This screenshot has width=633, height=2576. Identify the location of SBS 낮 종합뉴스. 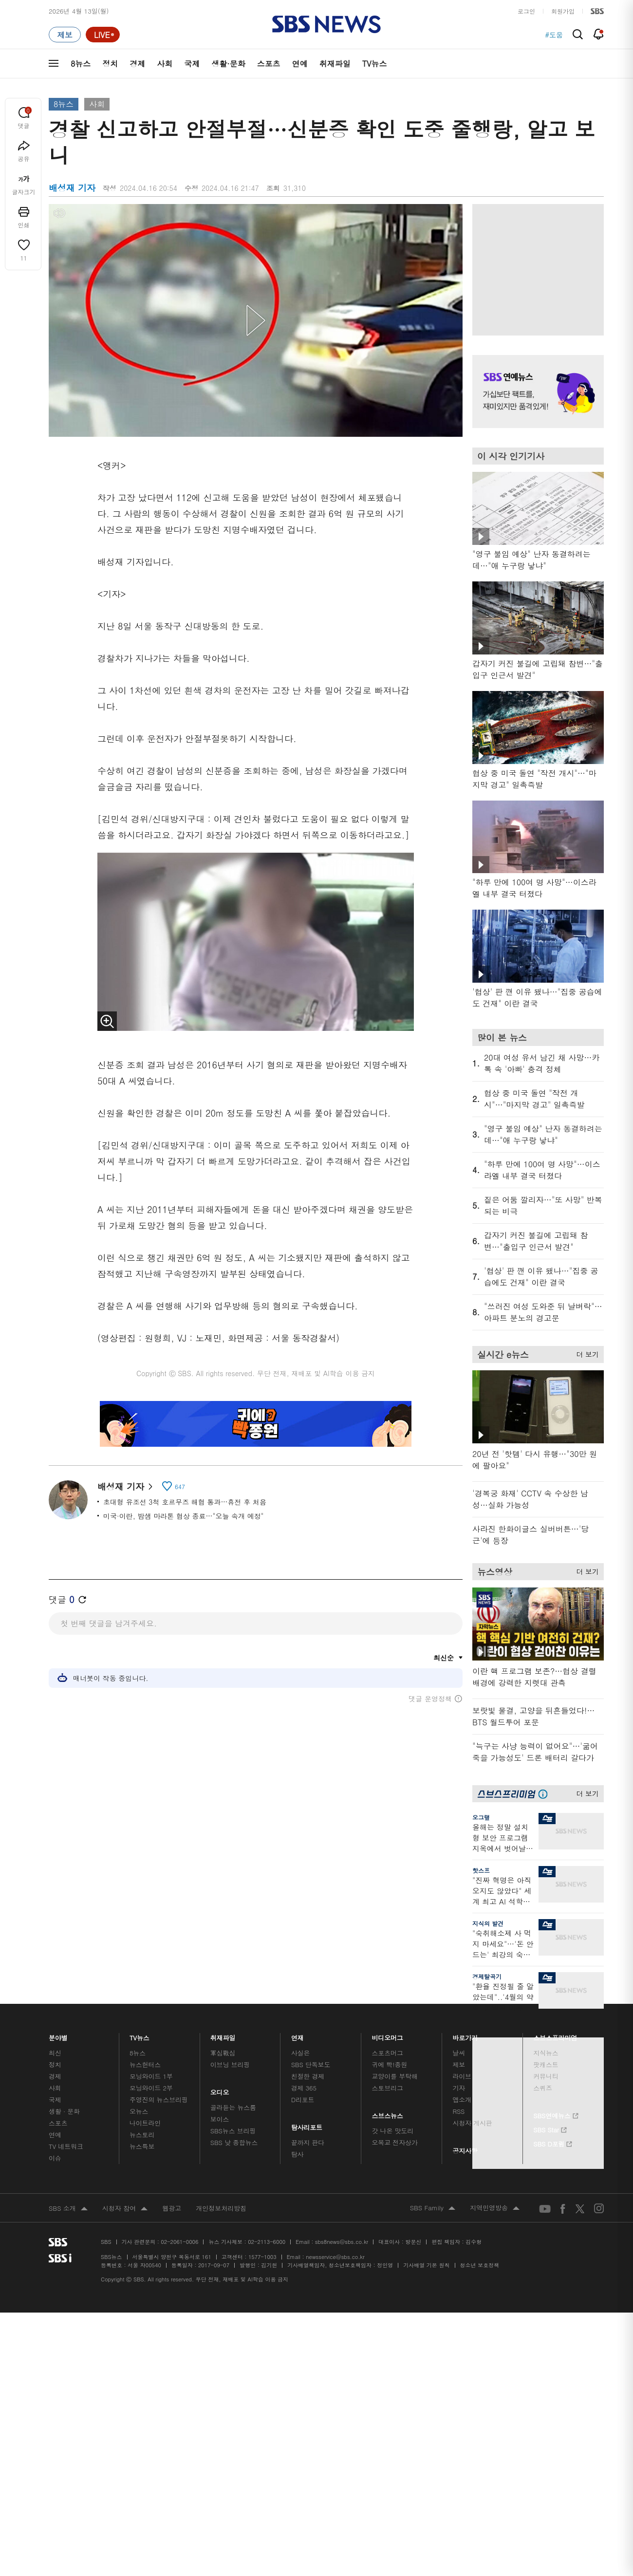
(234, 2142).